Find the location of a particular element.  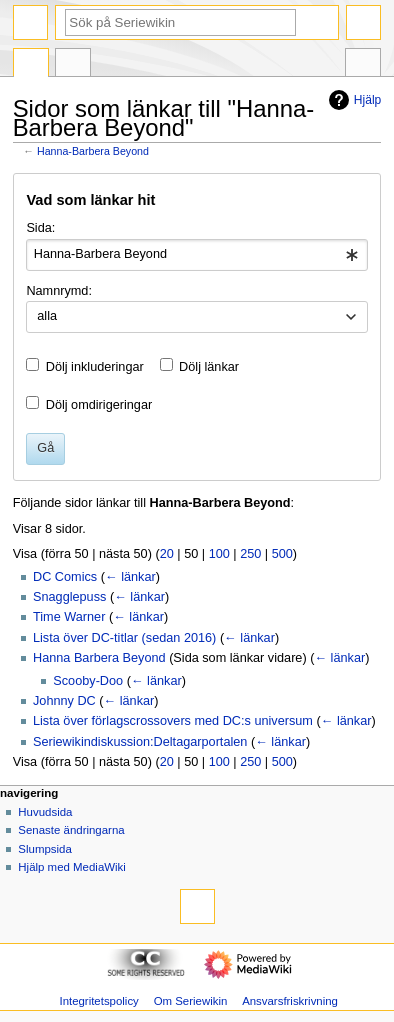

100 is located at coordinates (219, 554).